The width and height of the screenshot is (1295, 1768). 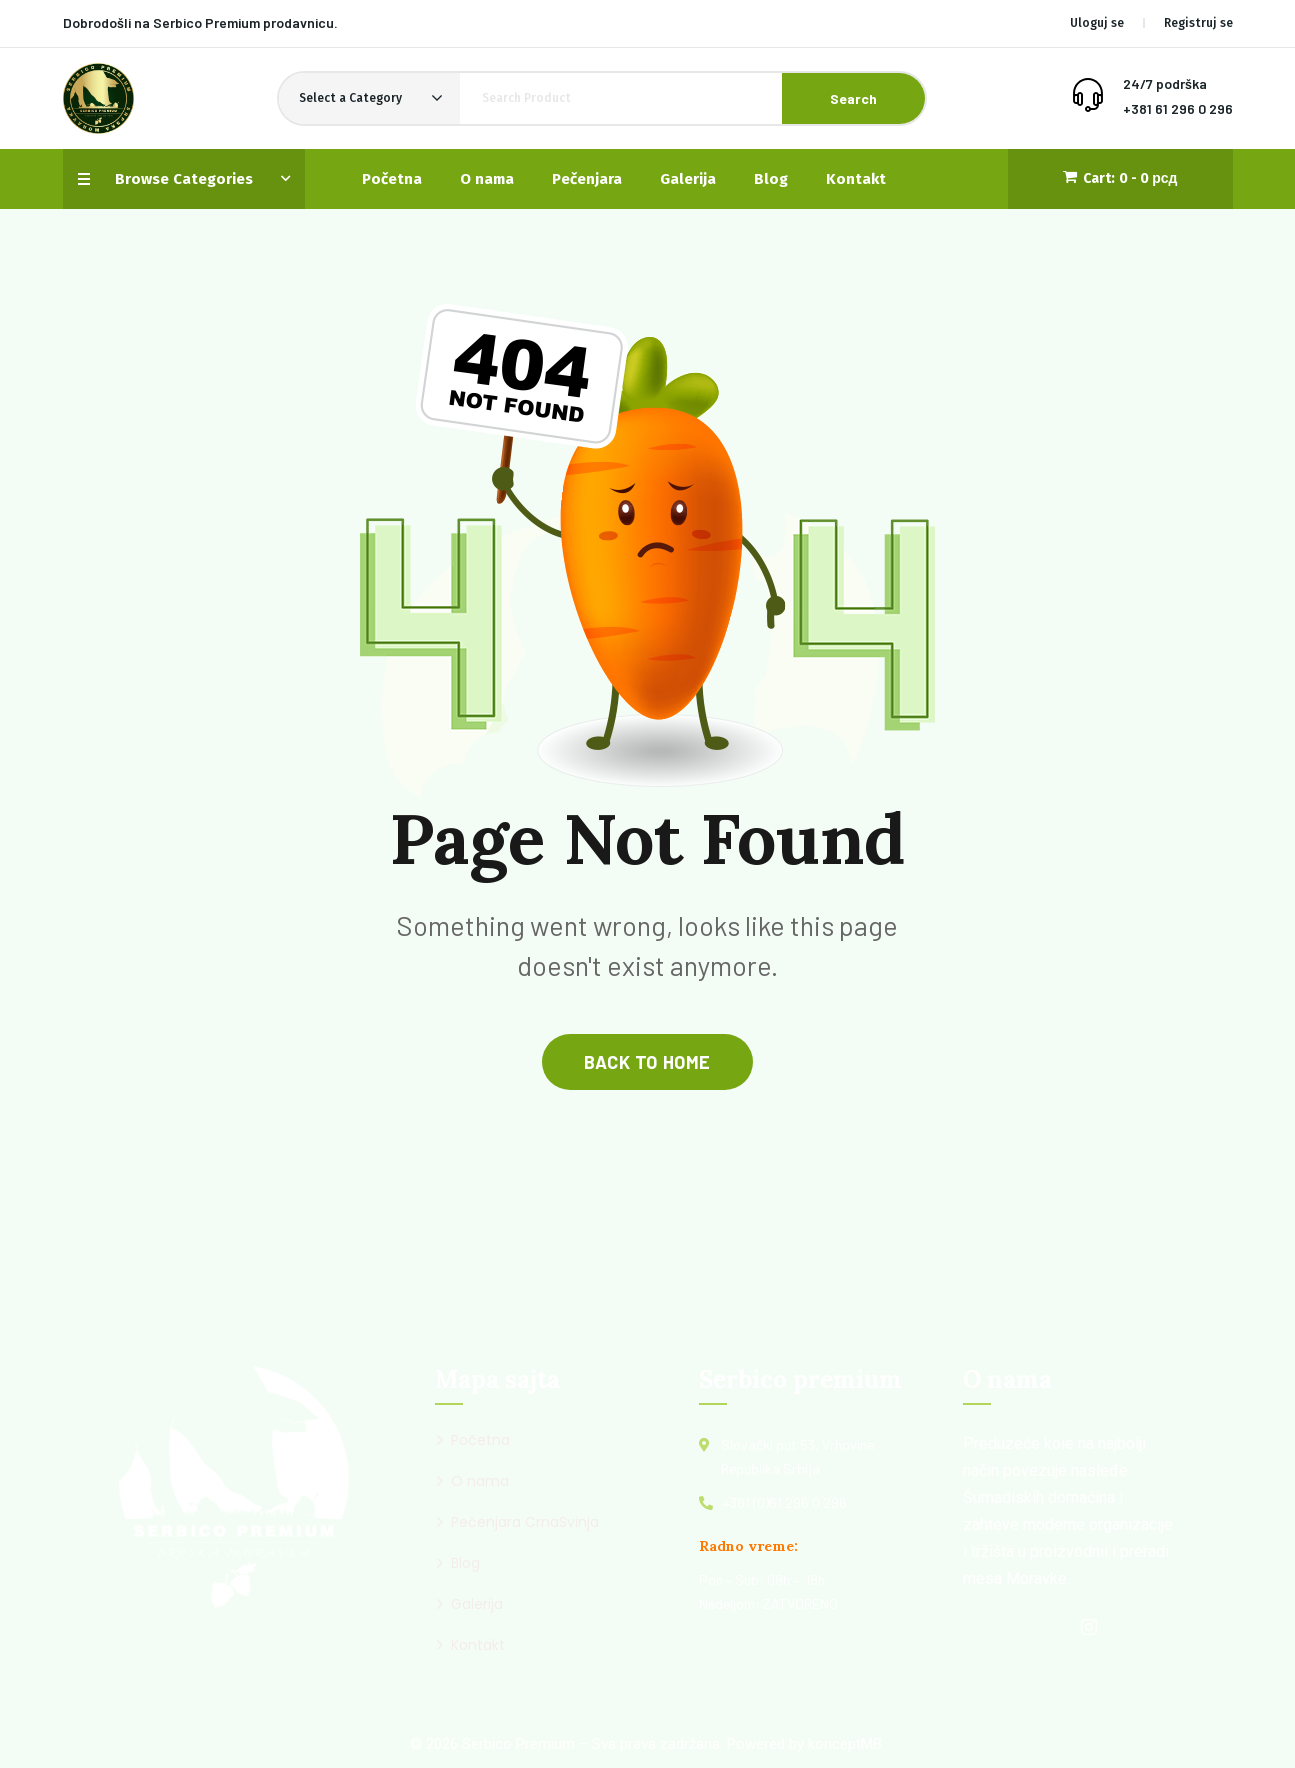 I want to click on +381 61 296 0 296, so click(x=1178, y=108).